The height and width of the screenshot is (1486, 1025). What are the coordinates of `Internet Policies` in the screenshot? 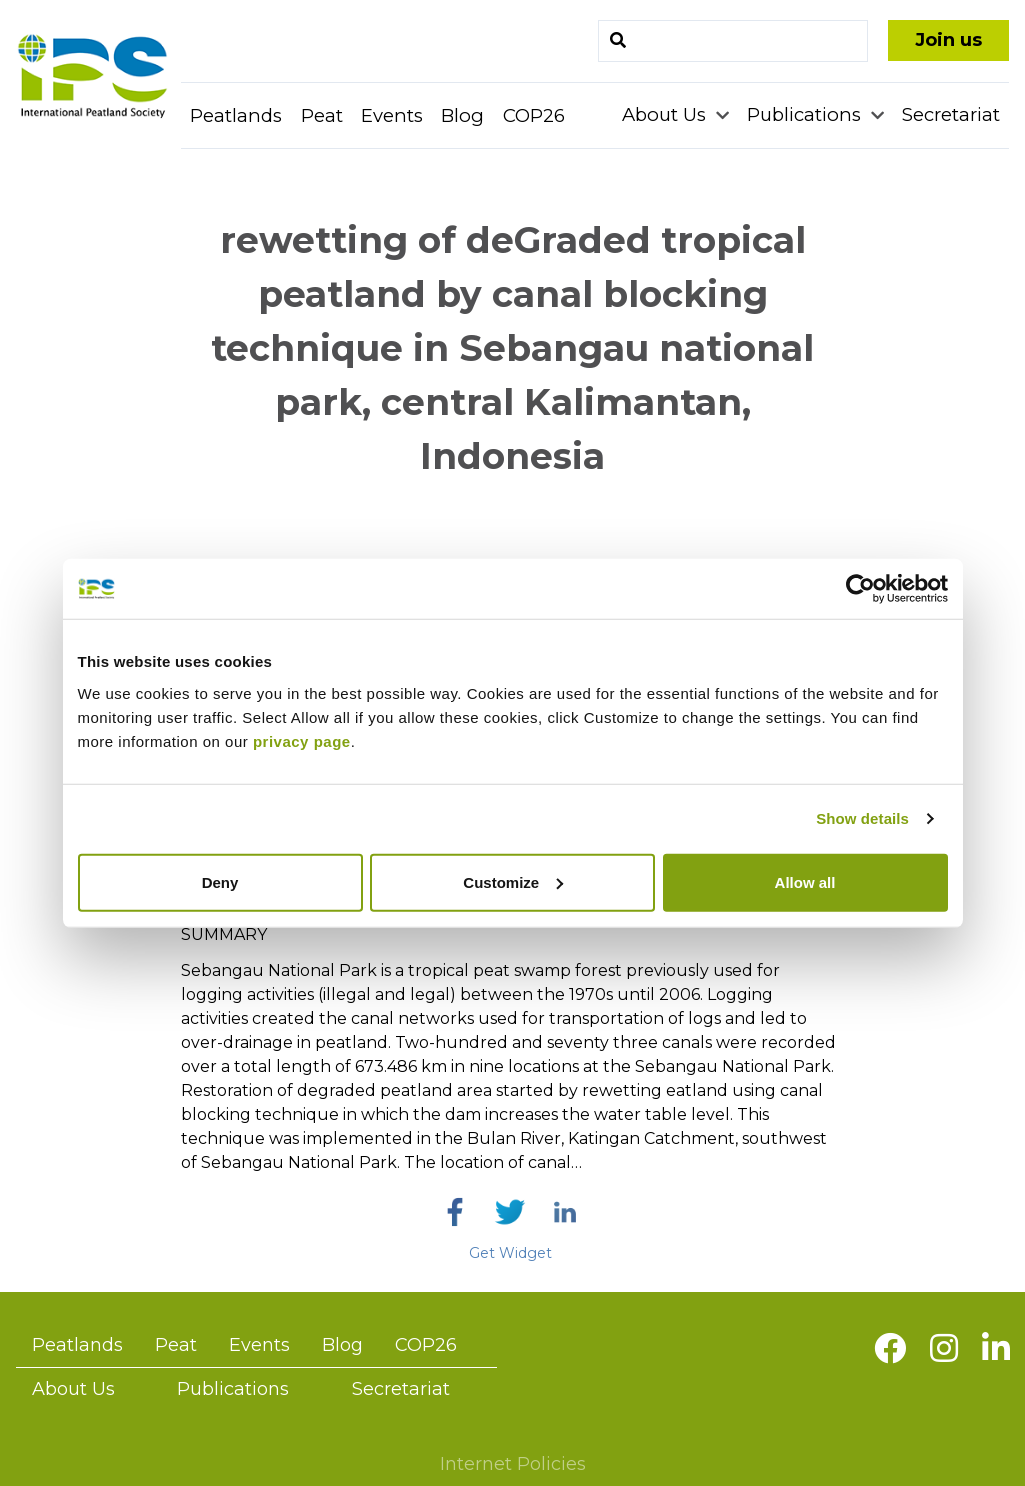 It's located at (513, 1464).